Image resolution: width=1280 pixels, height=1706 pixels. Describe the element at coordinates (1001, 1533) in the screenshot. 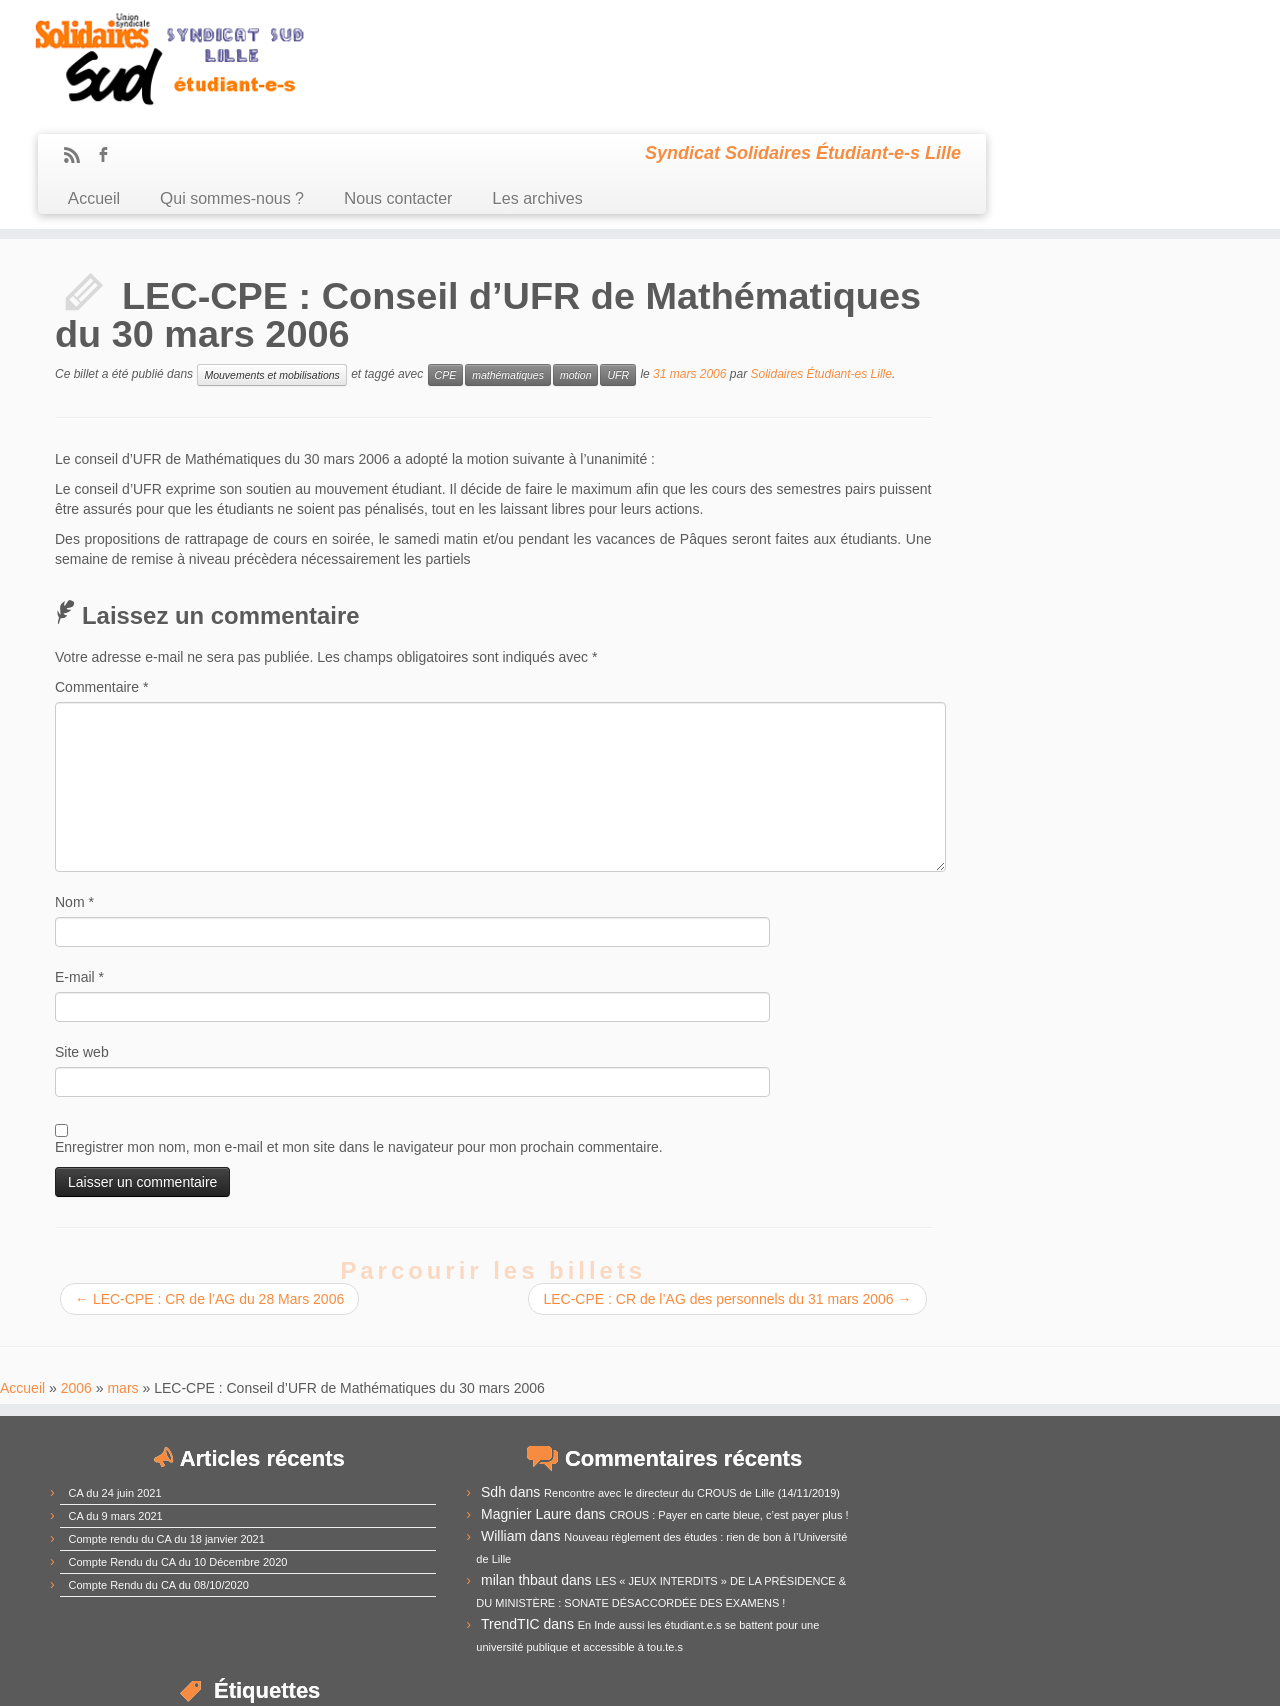

I see `manifestation [manifestation (17 éléments)]` at that location.